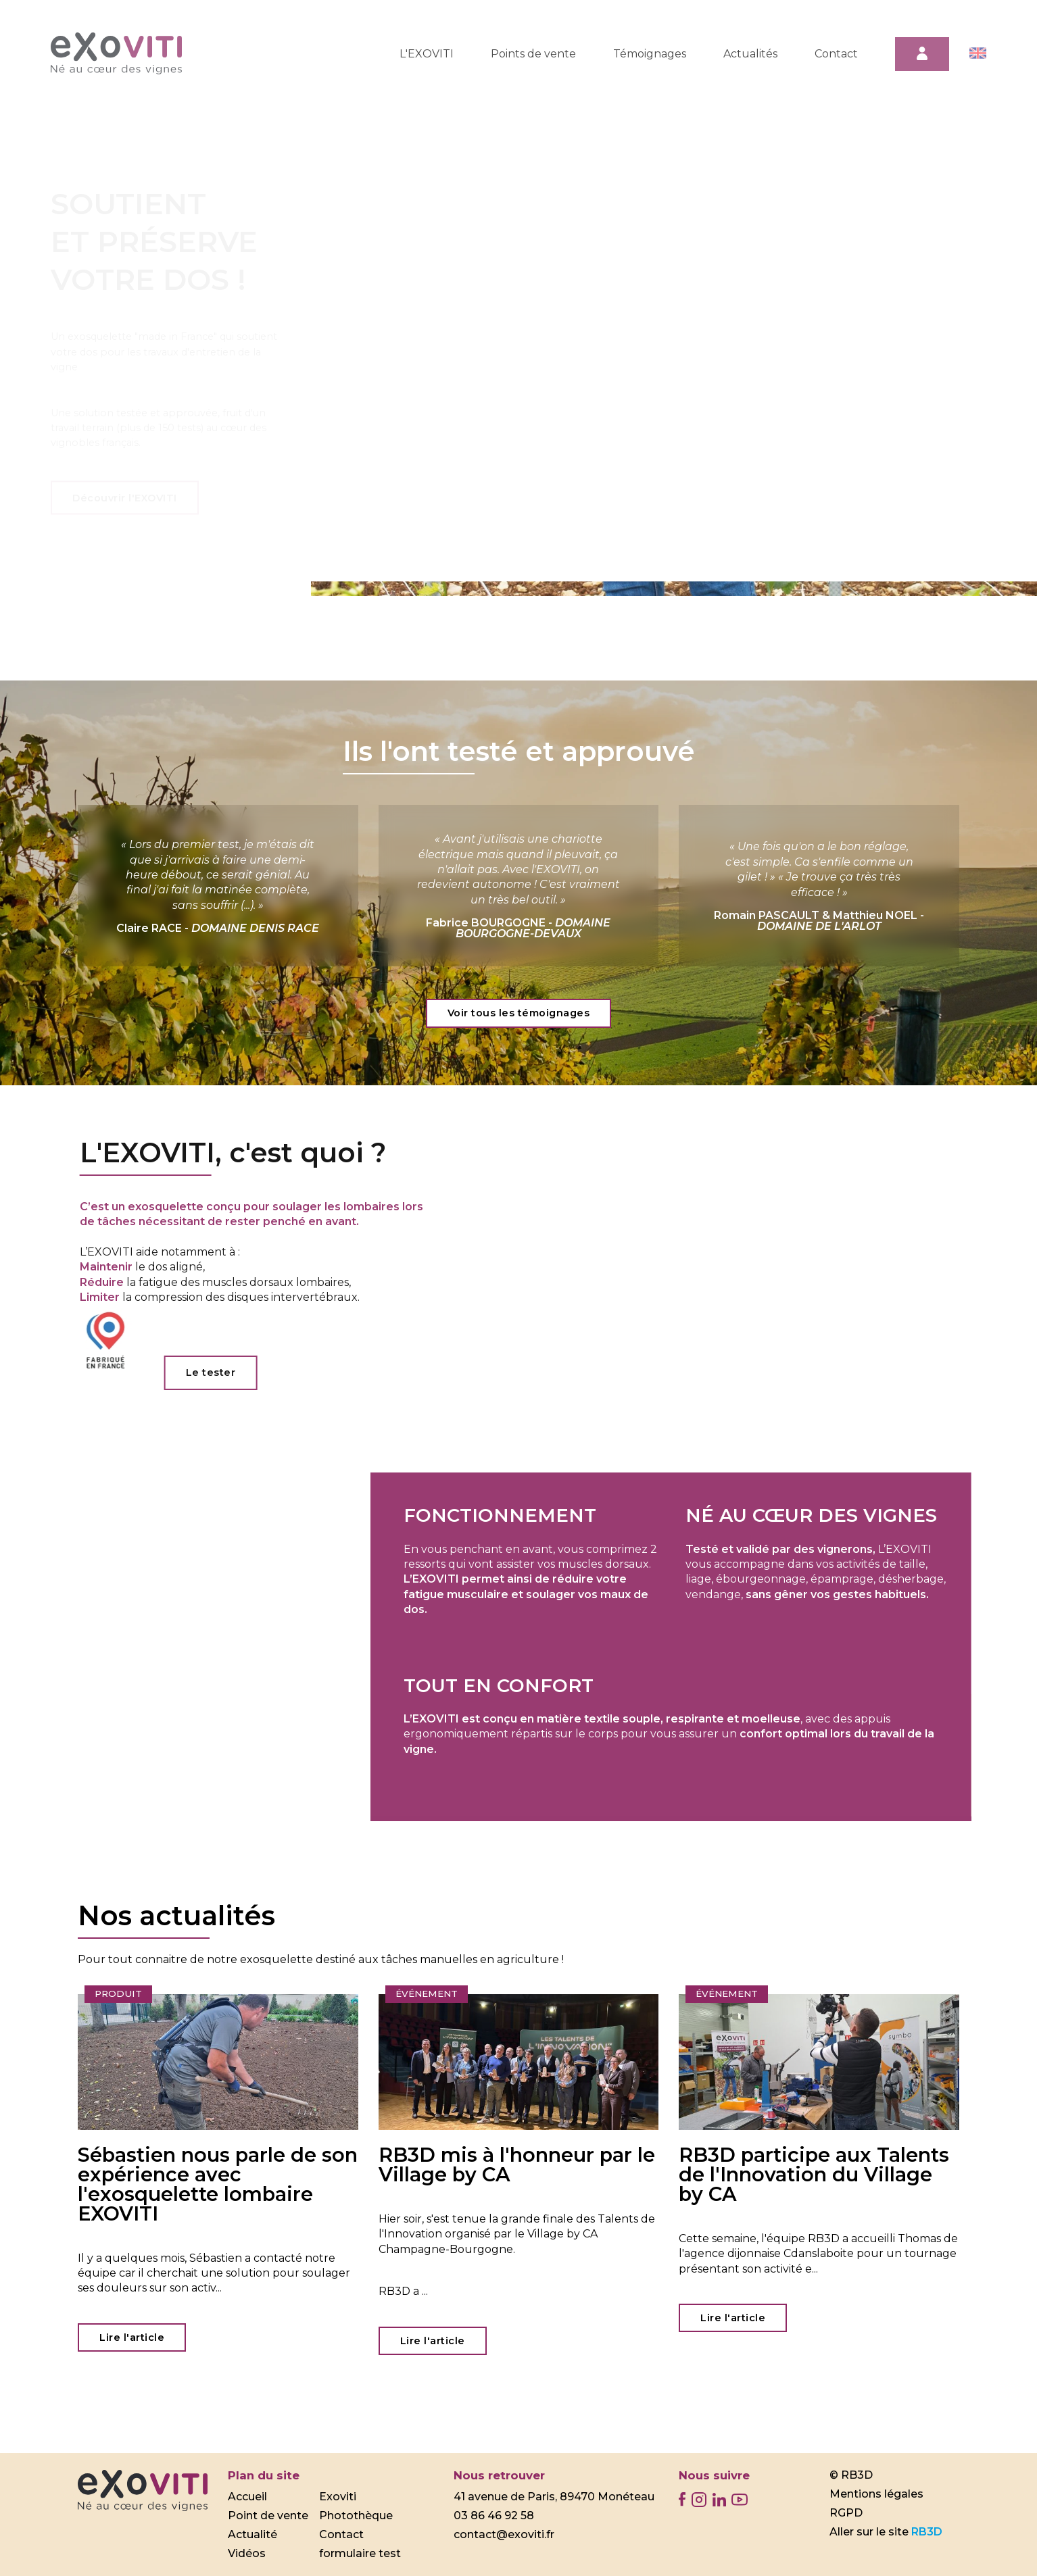 The height and width of the screenshot is (2576, 1037). What do you see at coordinates (649, 53) in the screenshot?
I see `Témoignages` at bounding box center [649, 53].